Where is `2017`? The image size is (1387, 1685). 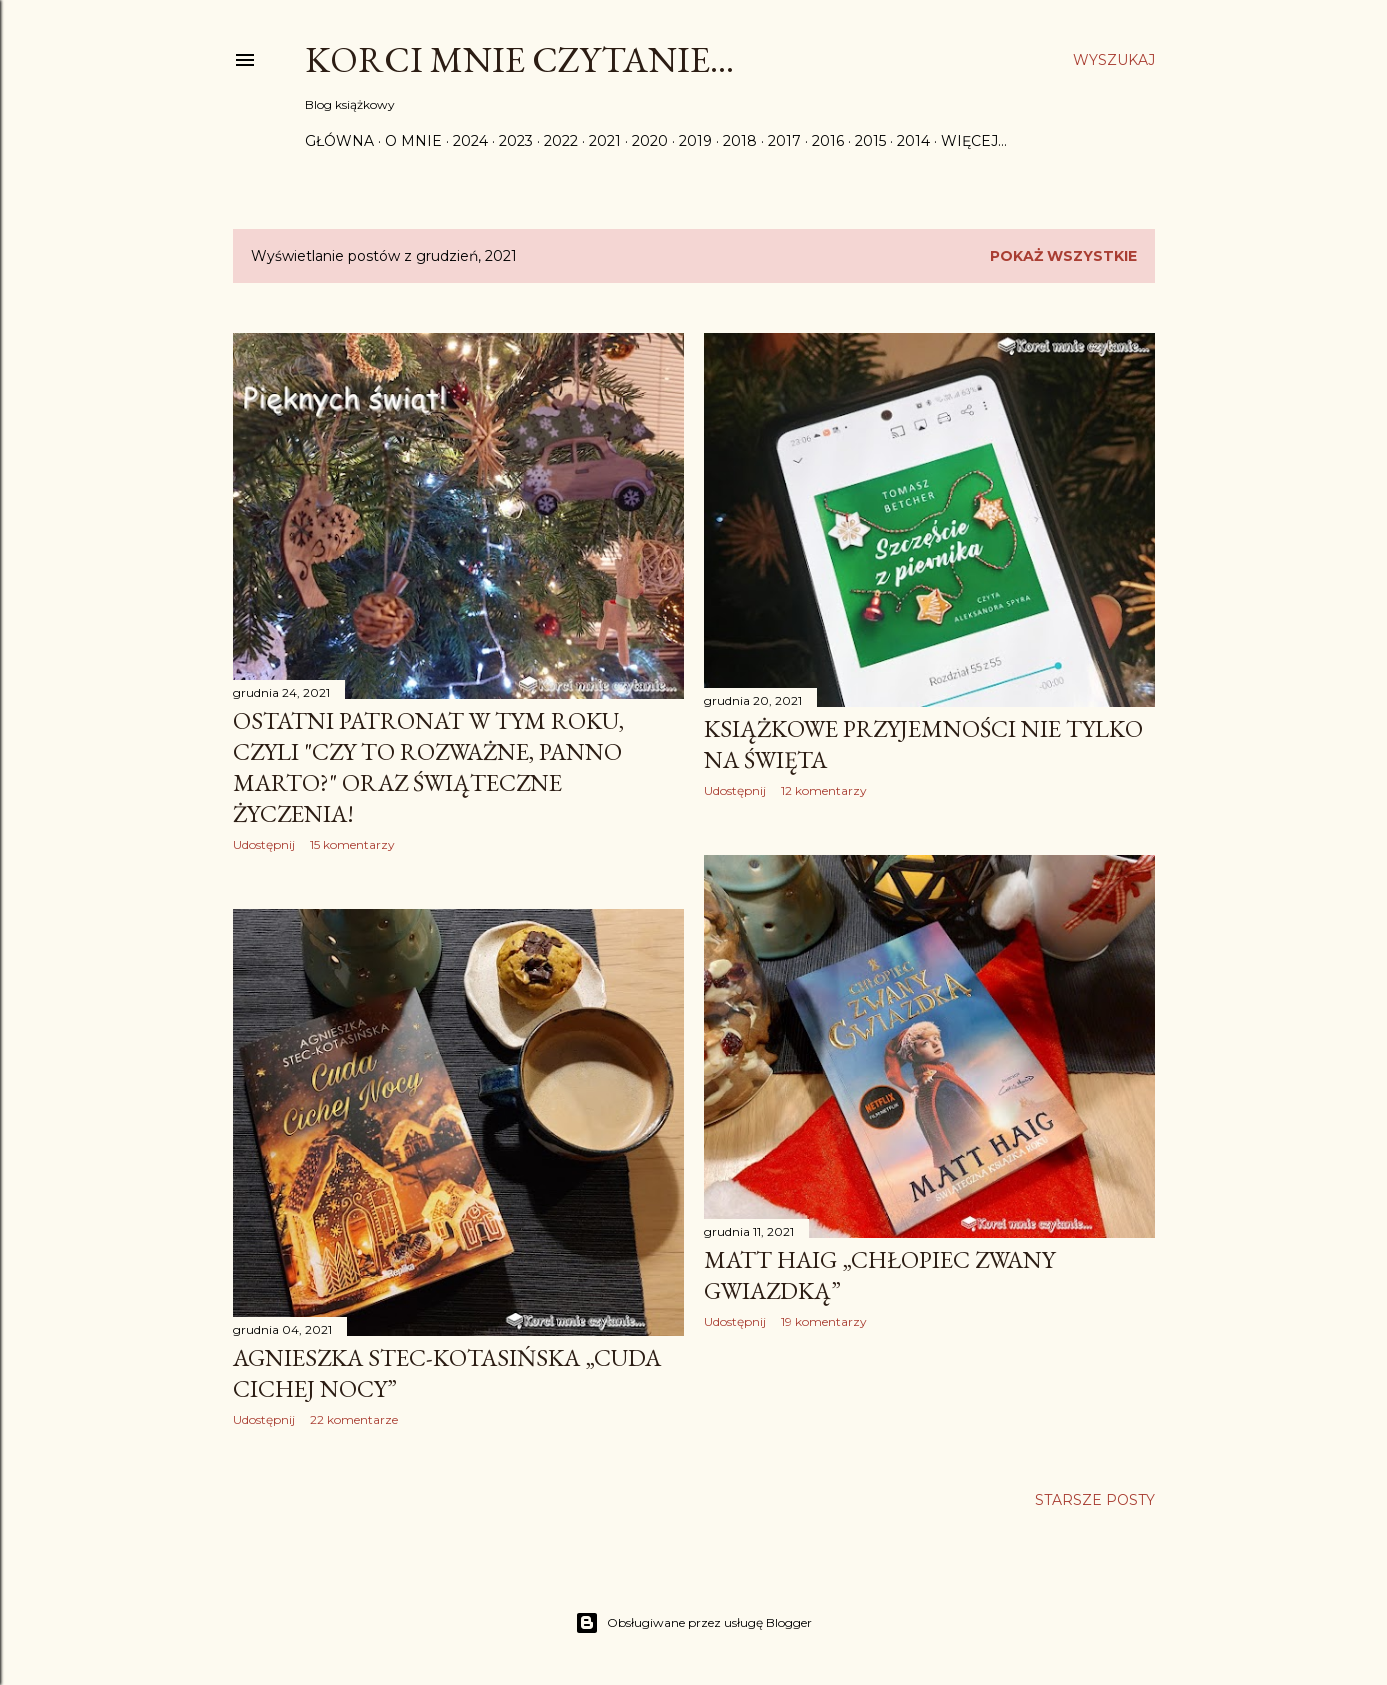
2017 is located at coordinates (784, 141).